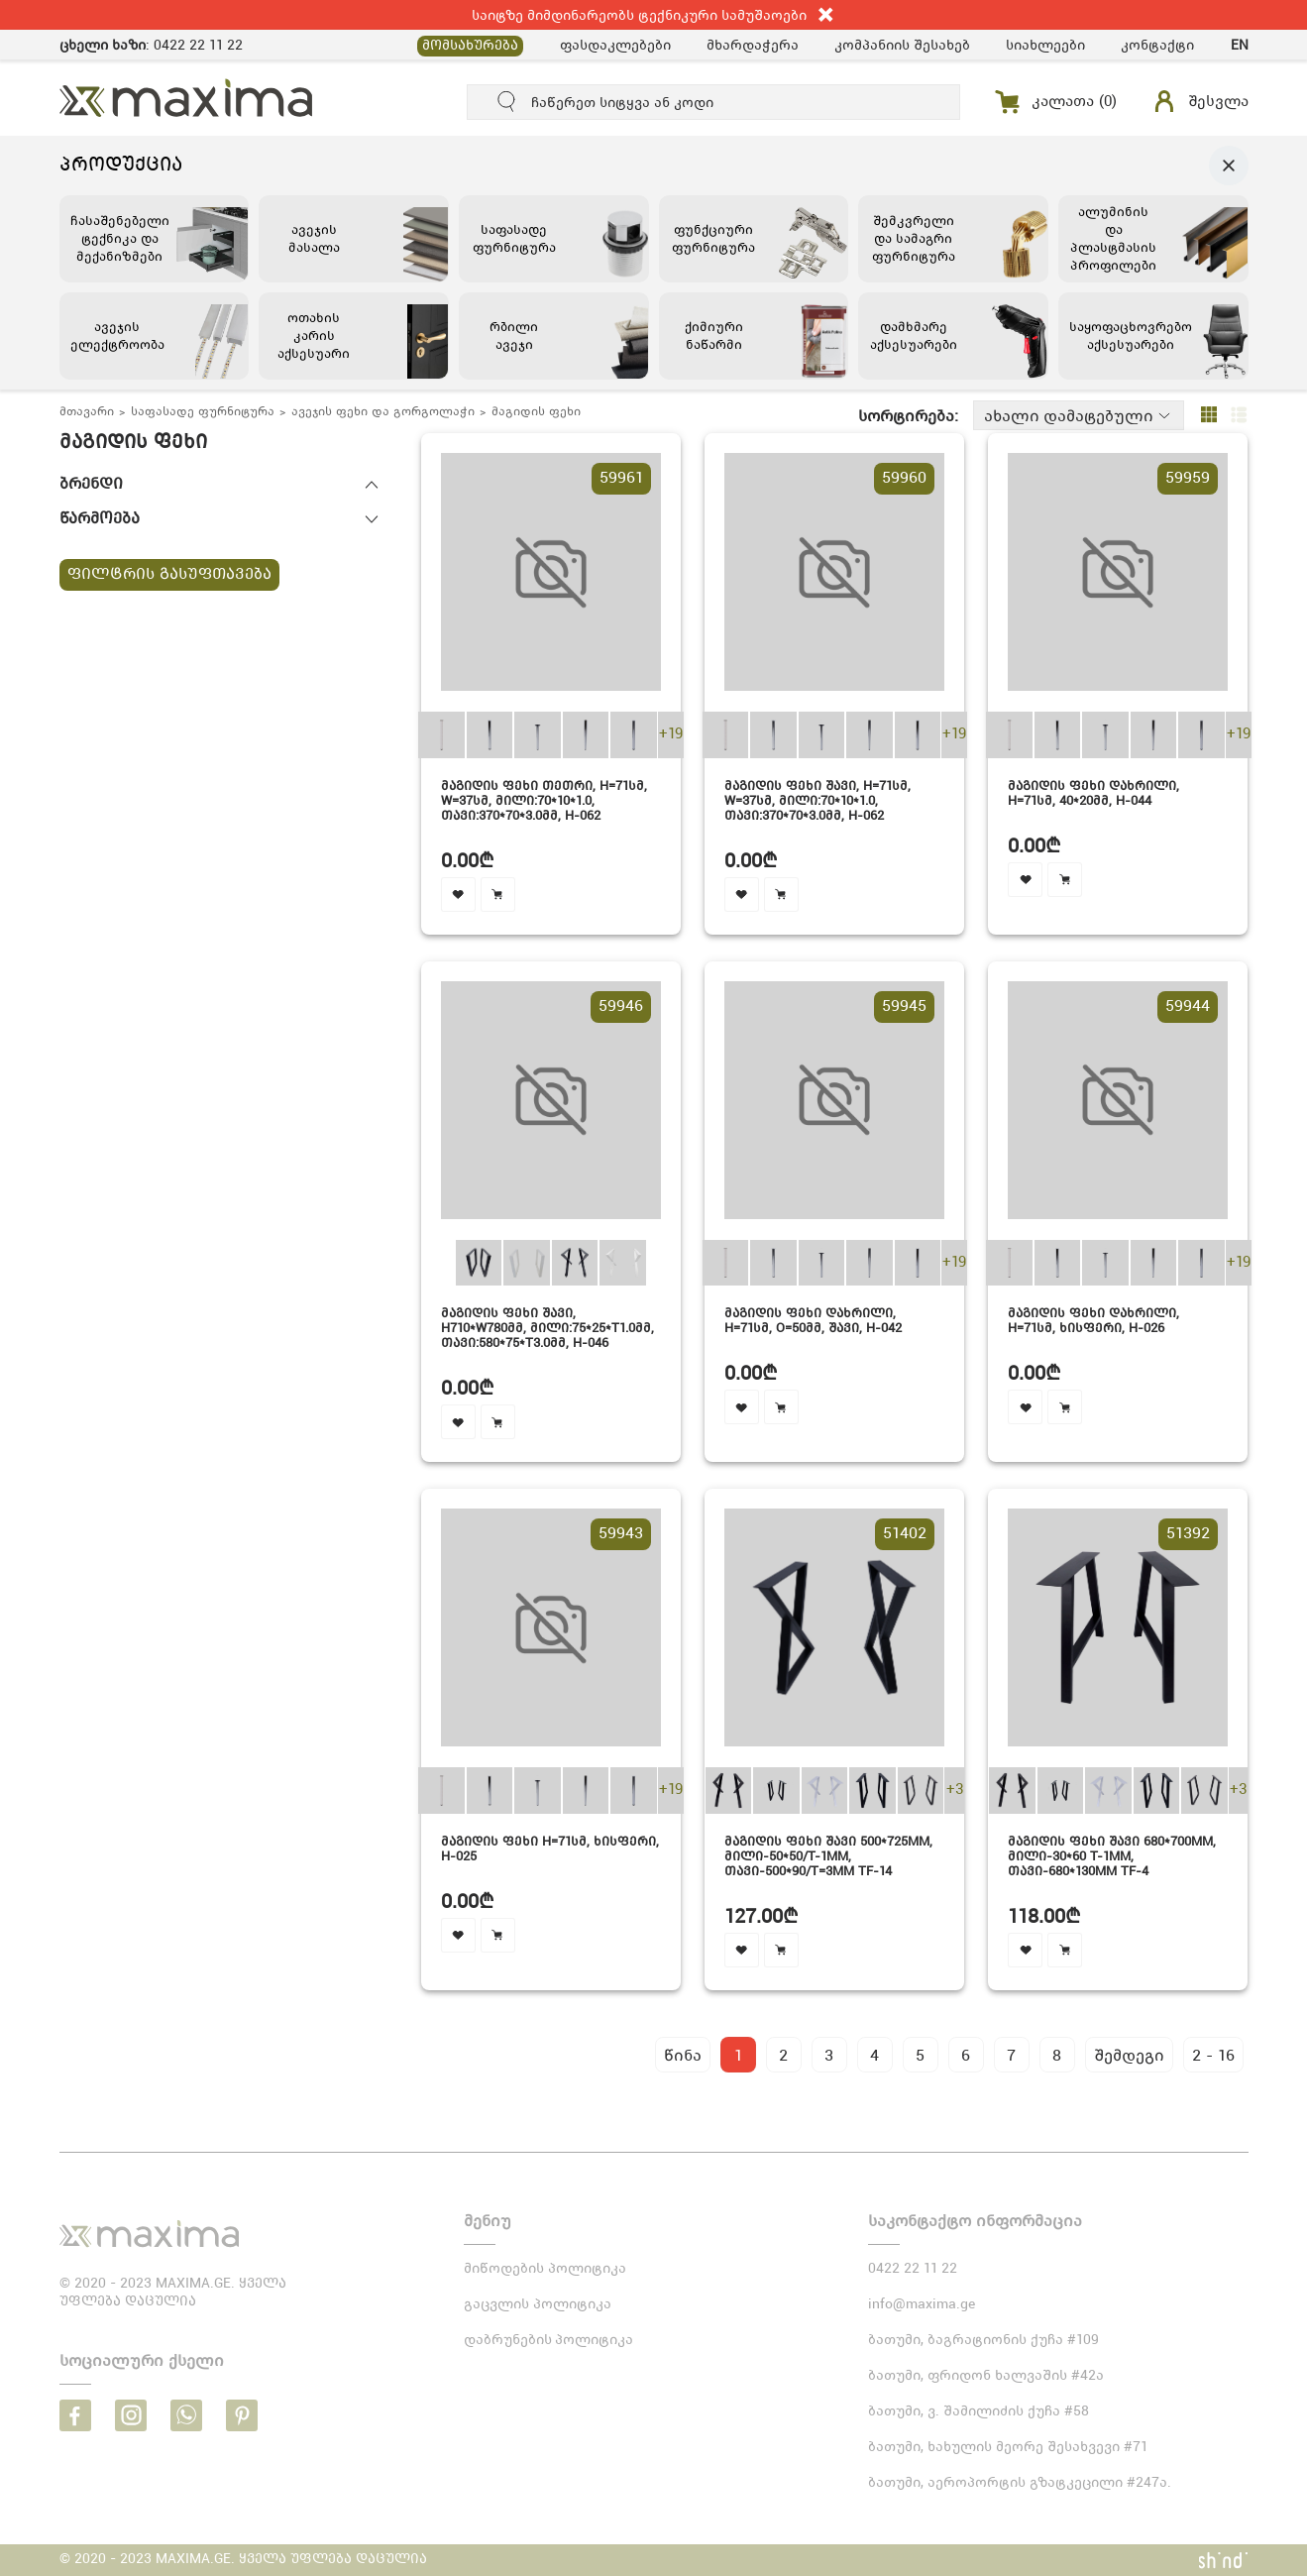 The width and height of the screenshot is (1307, 2576). What do you see at coordinates (458, 894) in the screenshot?
I see `favourite` at bounding box center [458, 894].